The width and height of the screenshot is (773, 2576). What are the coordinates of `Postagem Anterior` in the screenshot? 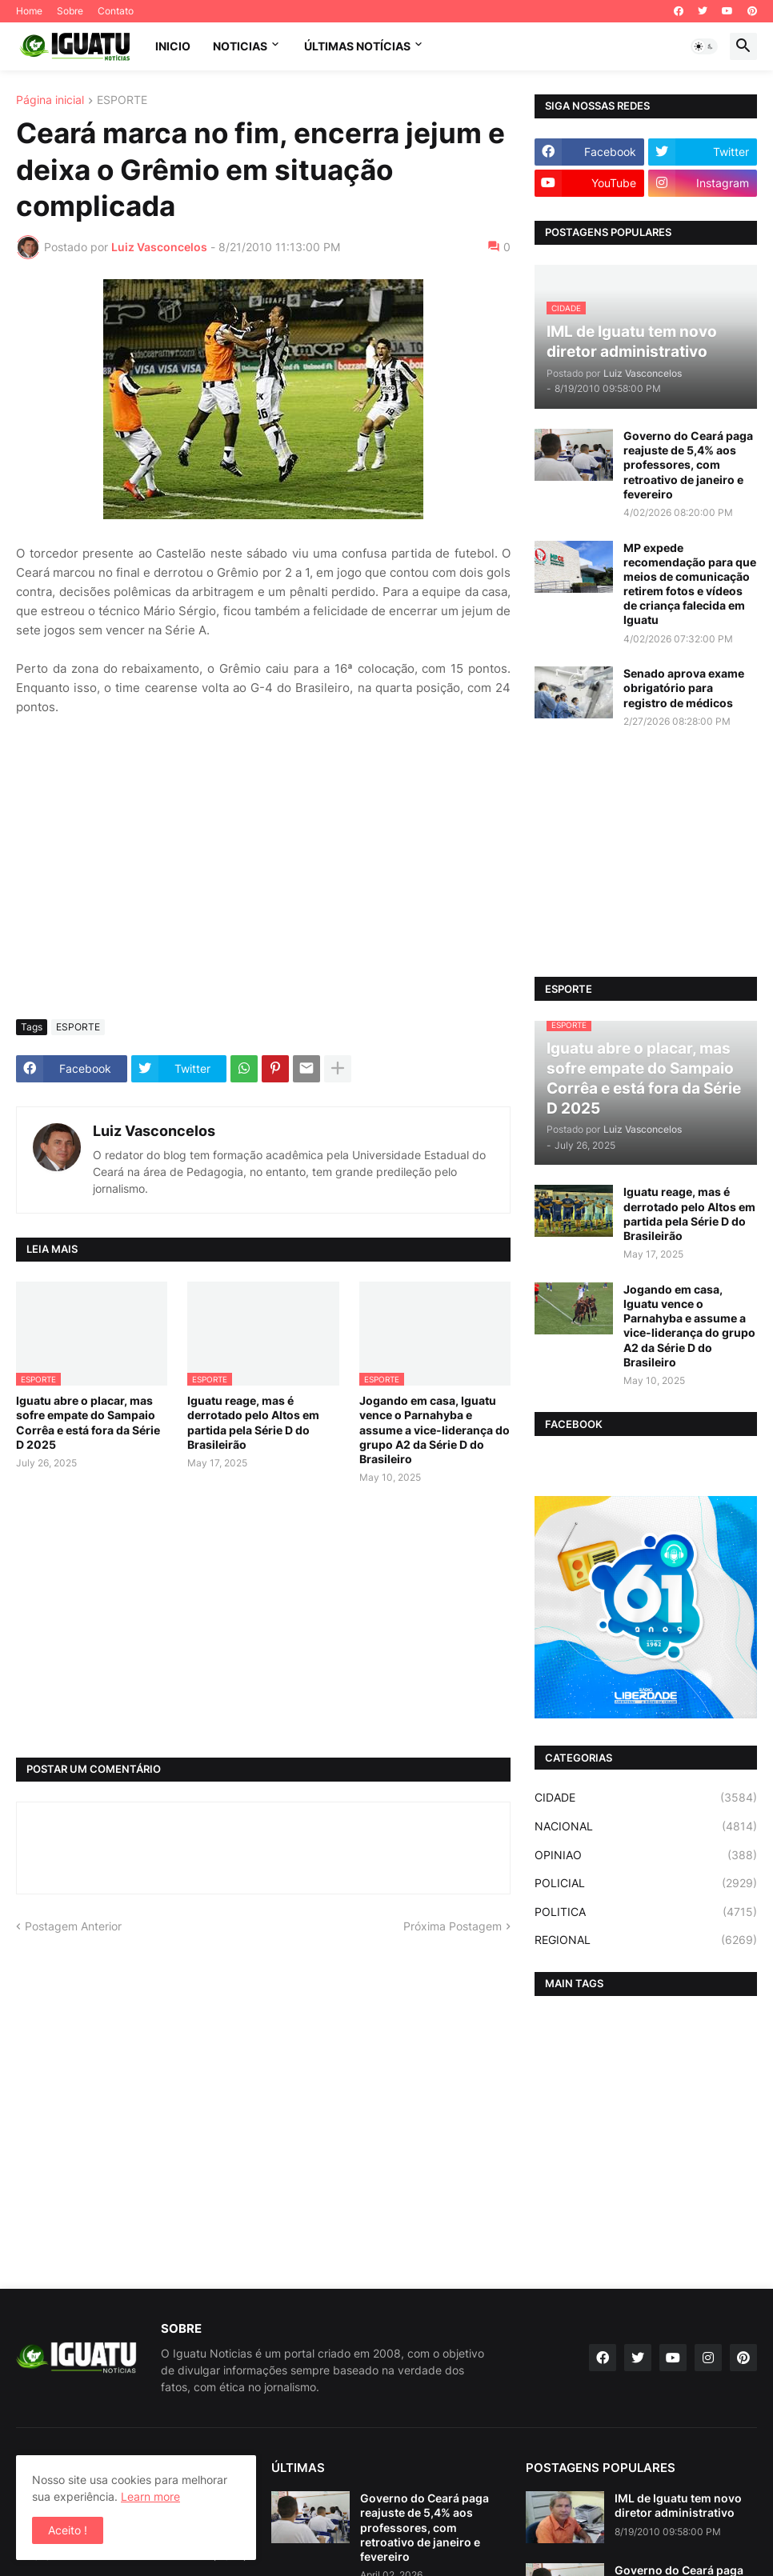 It's located at (73, 1926).